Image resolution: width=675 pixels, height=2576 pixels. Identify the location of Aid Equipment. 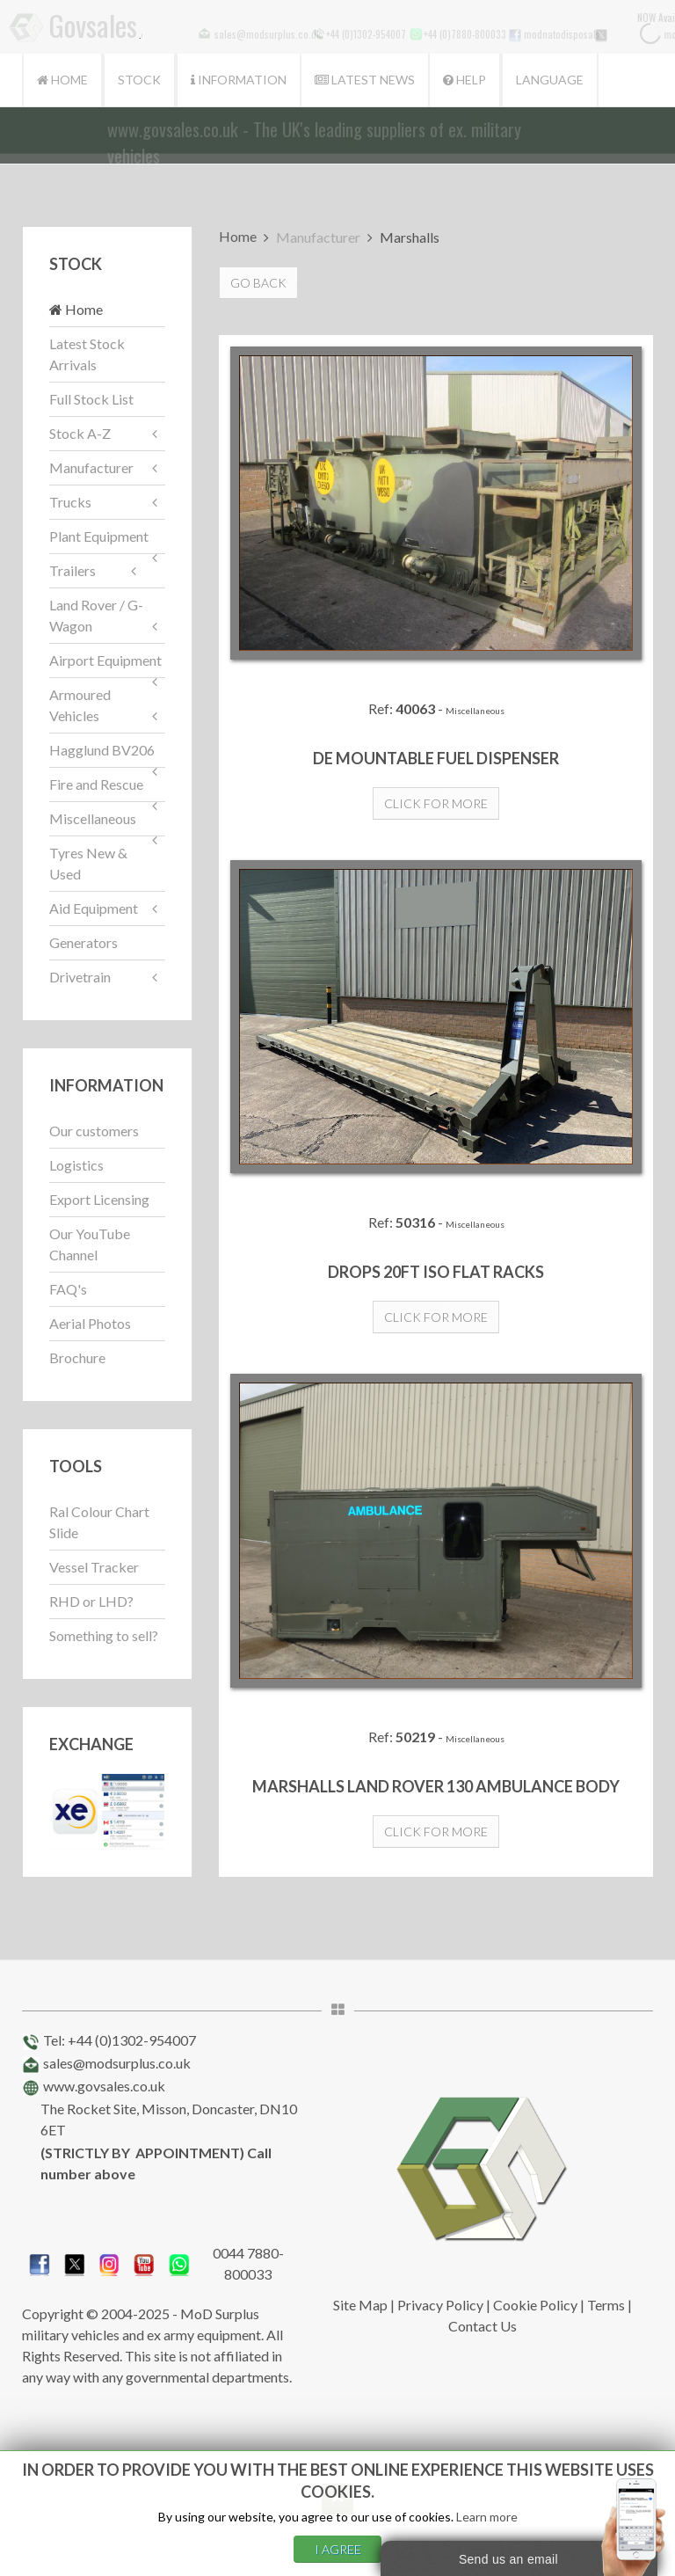
(93, 908).